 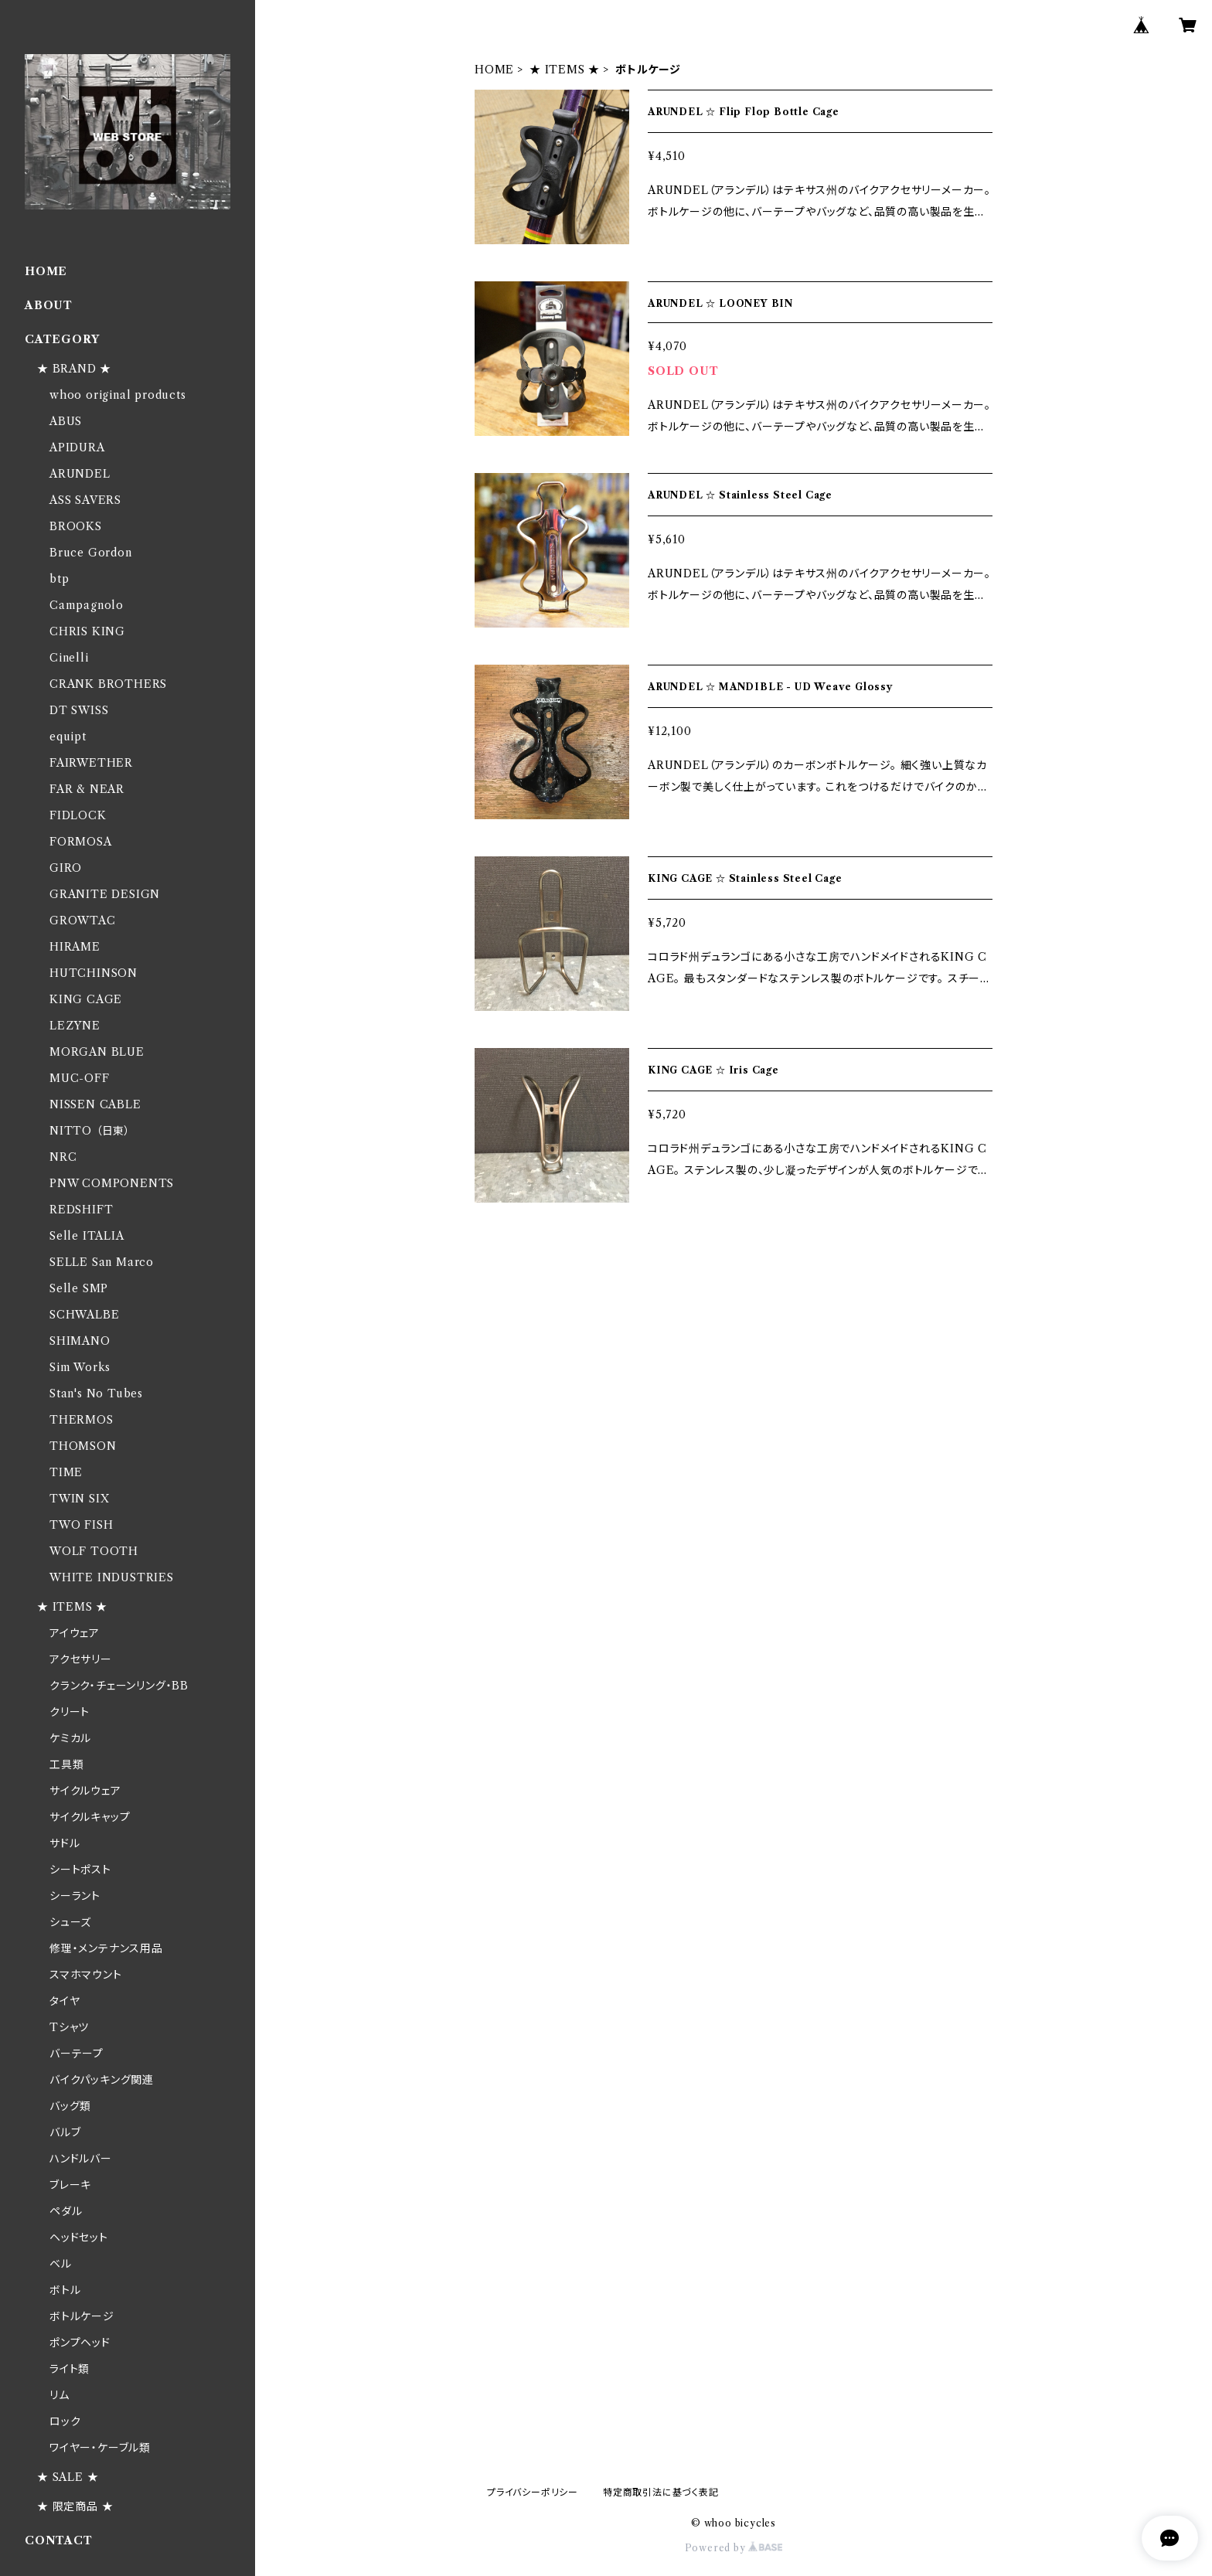 I want to click on HUTCHINSON, so click(x=93, y=973).